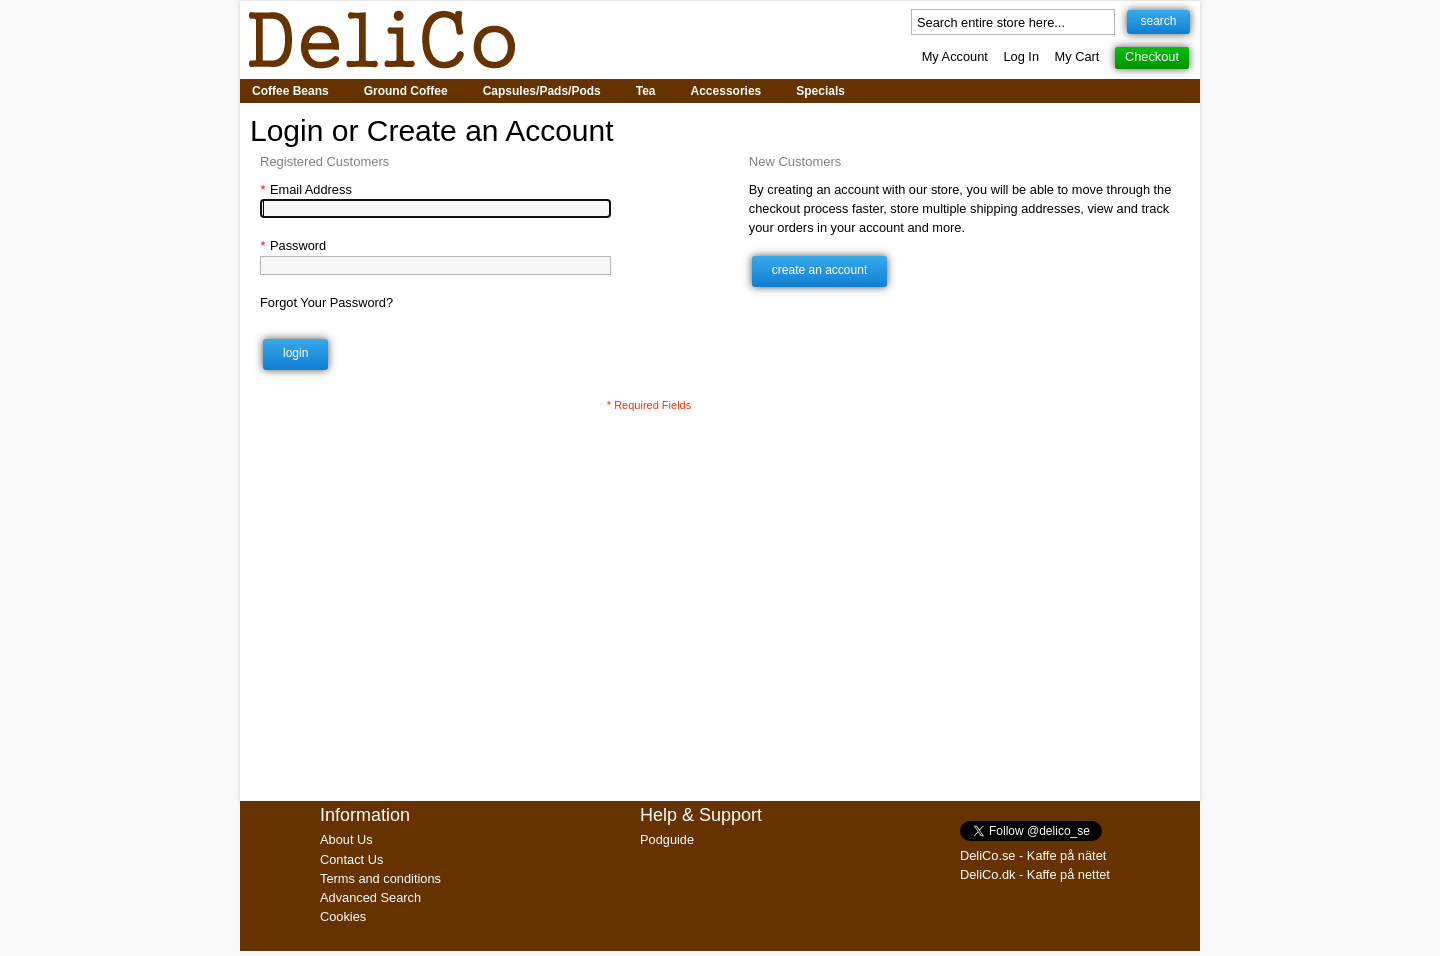  Describe the element at coordinates (667, 839) in the screenshot. I see `Podguide` at that location.